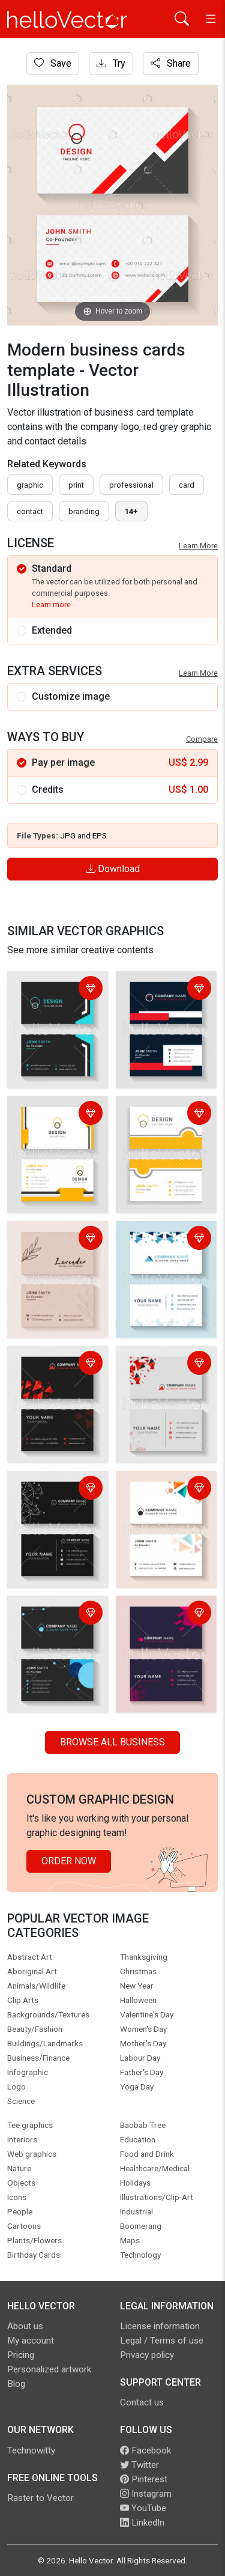 The width and height of the screenshot is (225, 2576). I want to click on Learn more, so click(51, 604).